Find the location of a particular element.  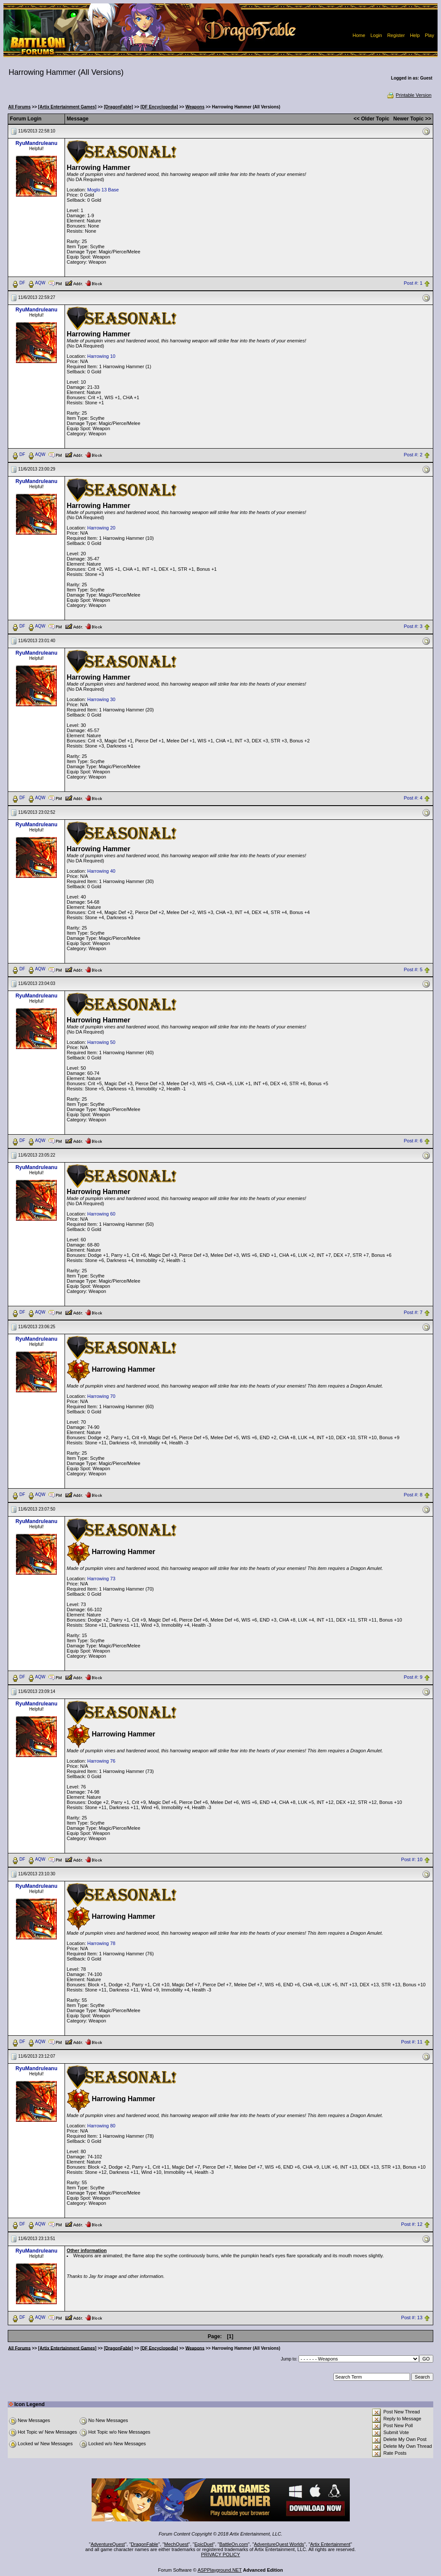

BattleOn.com is located at coordinates (233, 2544).